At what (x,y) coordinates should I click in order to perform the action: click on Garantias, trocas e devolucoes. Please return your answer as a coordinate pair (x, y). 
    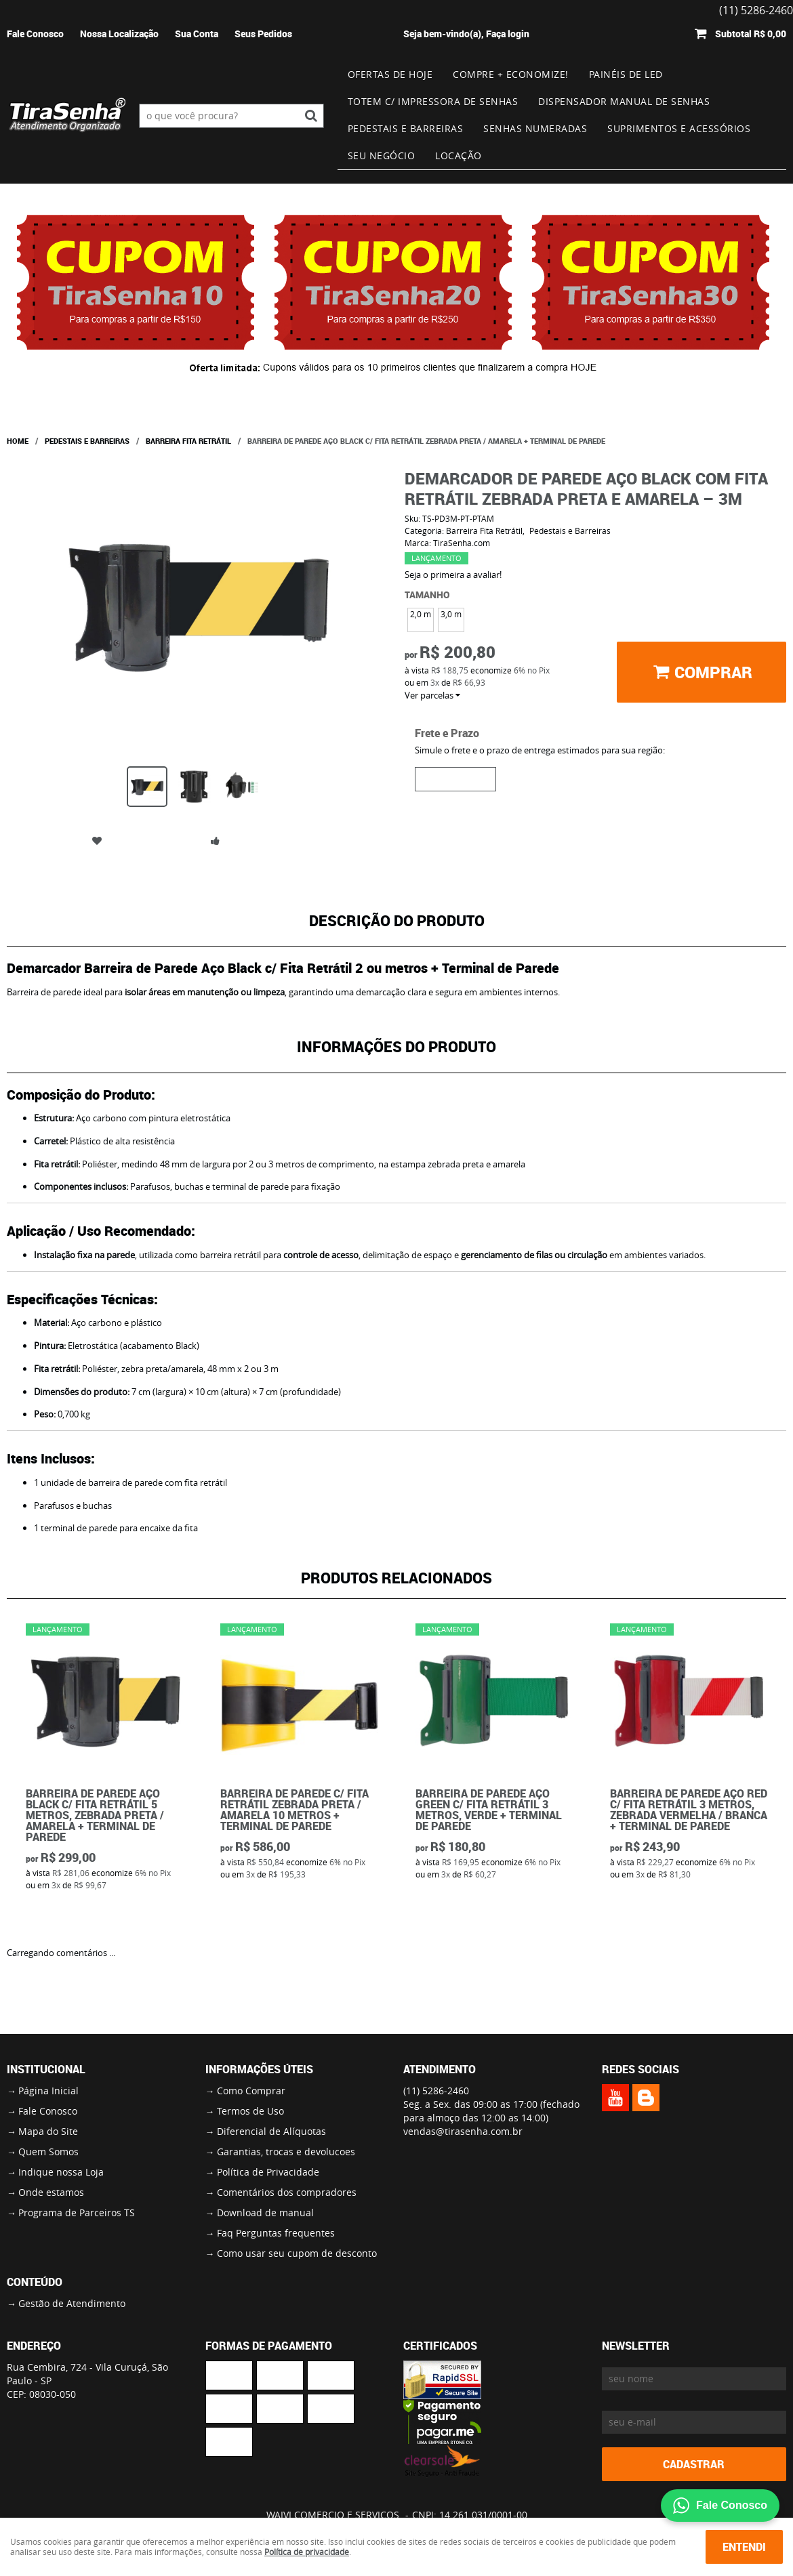
    Looking at the image, I should click on (286, 2151).